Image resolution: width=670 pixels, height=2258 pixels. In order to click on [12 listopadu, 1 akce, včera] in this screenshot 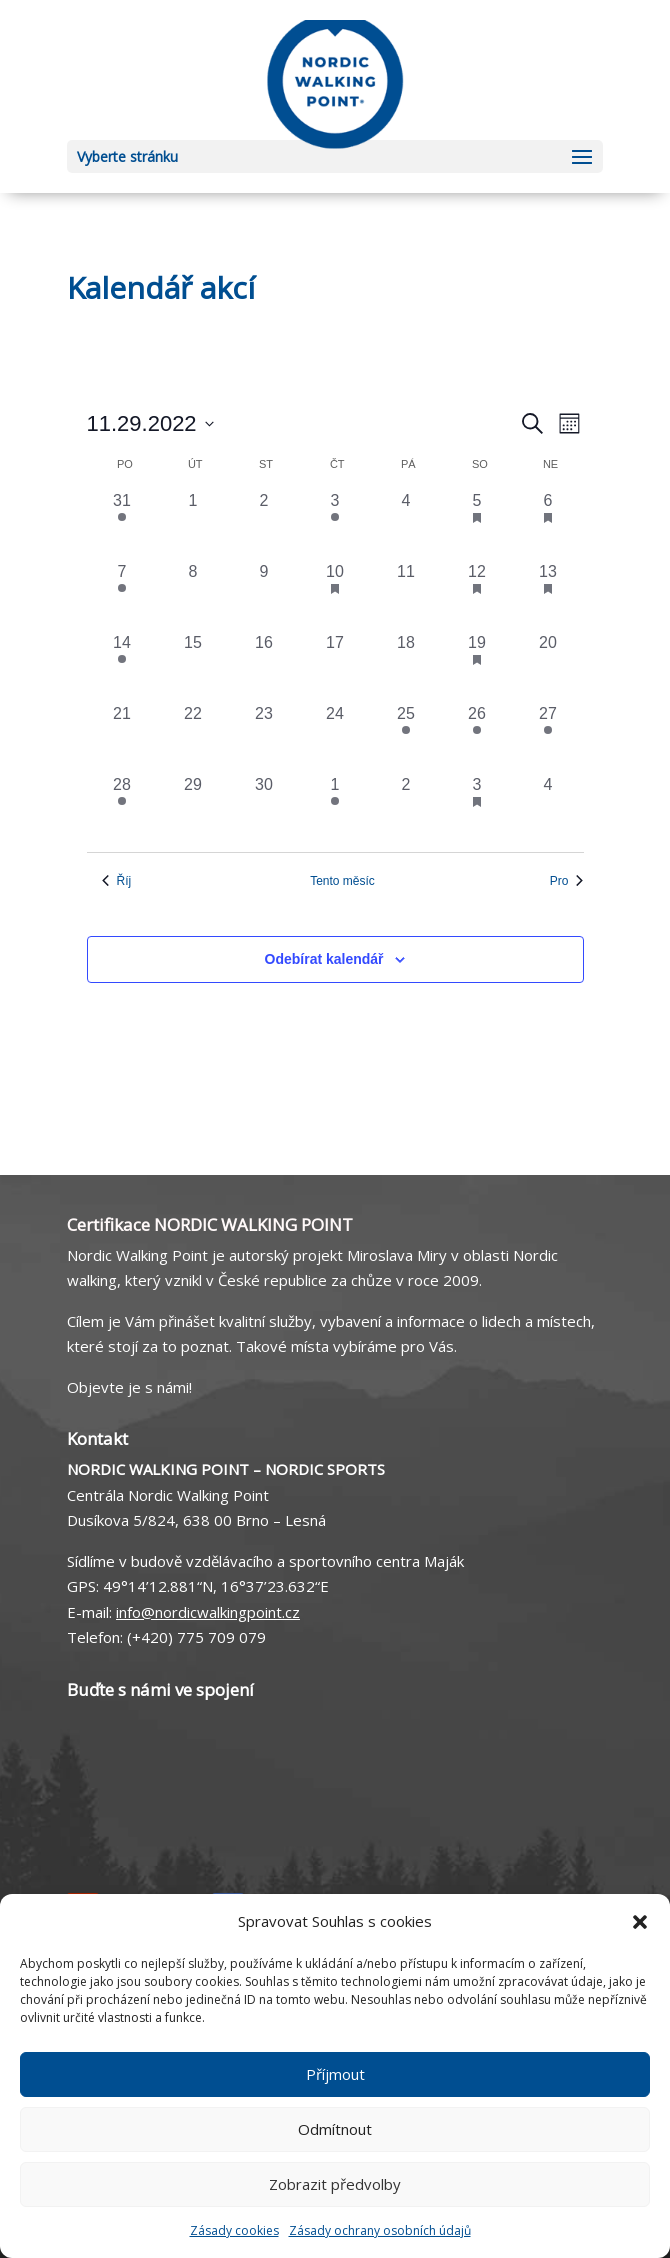, I will do `click(477, 595)`.